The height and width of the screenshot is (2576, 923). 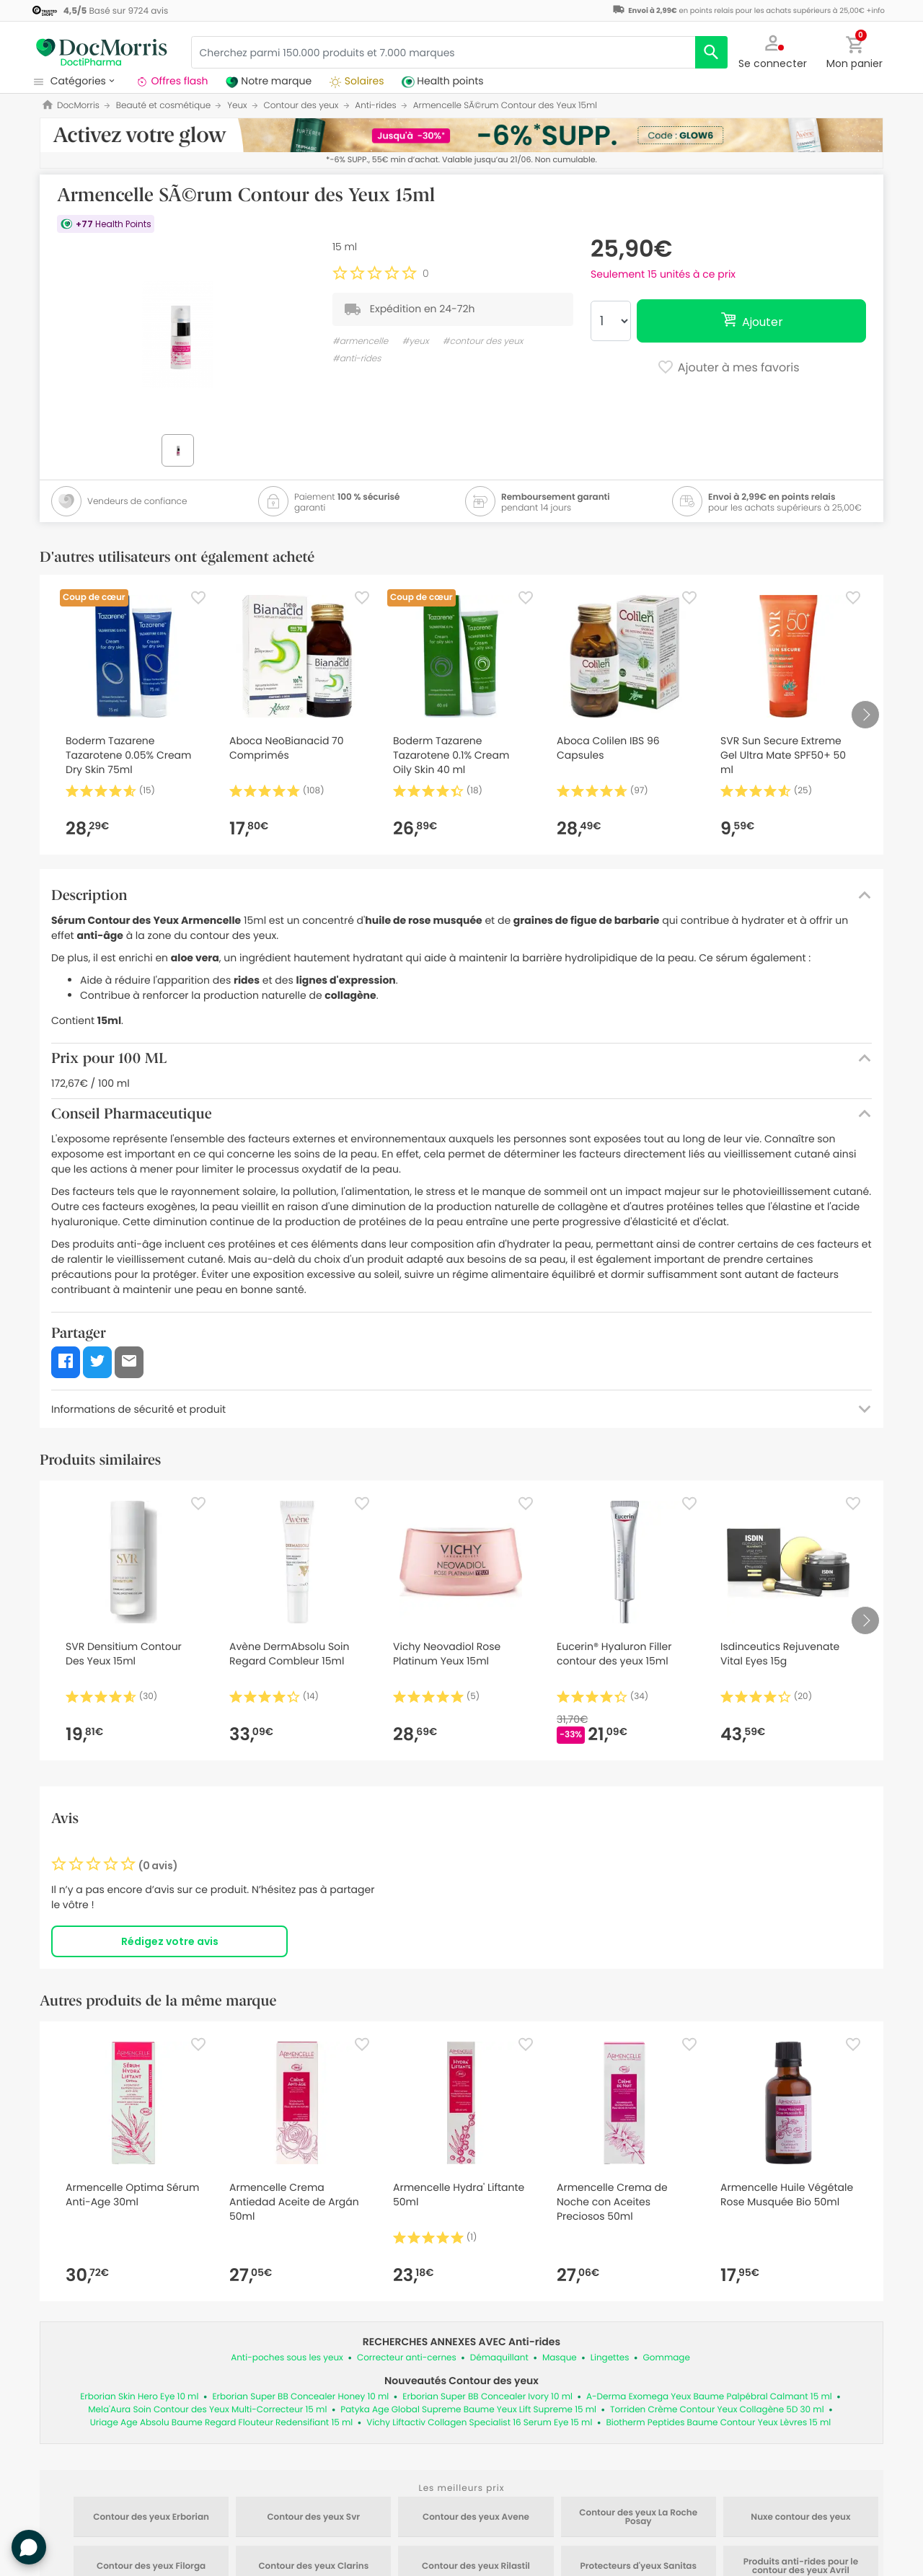 I want to click on Biotherm Peptides Baume Contour Yeux Lèvres 15 ml, so click(x=718, y=2423).